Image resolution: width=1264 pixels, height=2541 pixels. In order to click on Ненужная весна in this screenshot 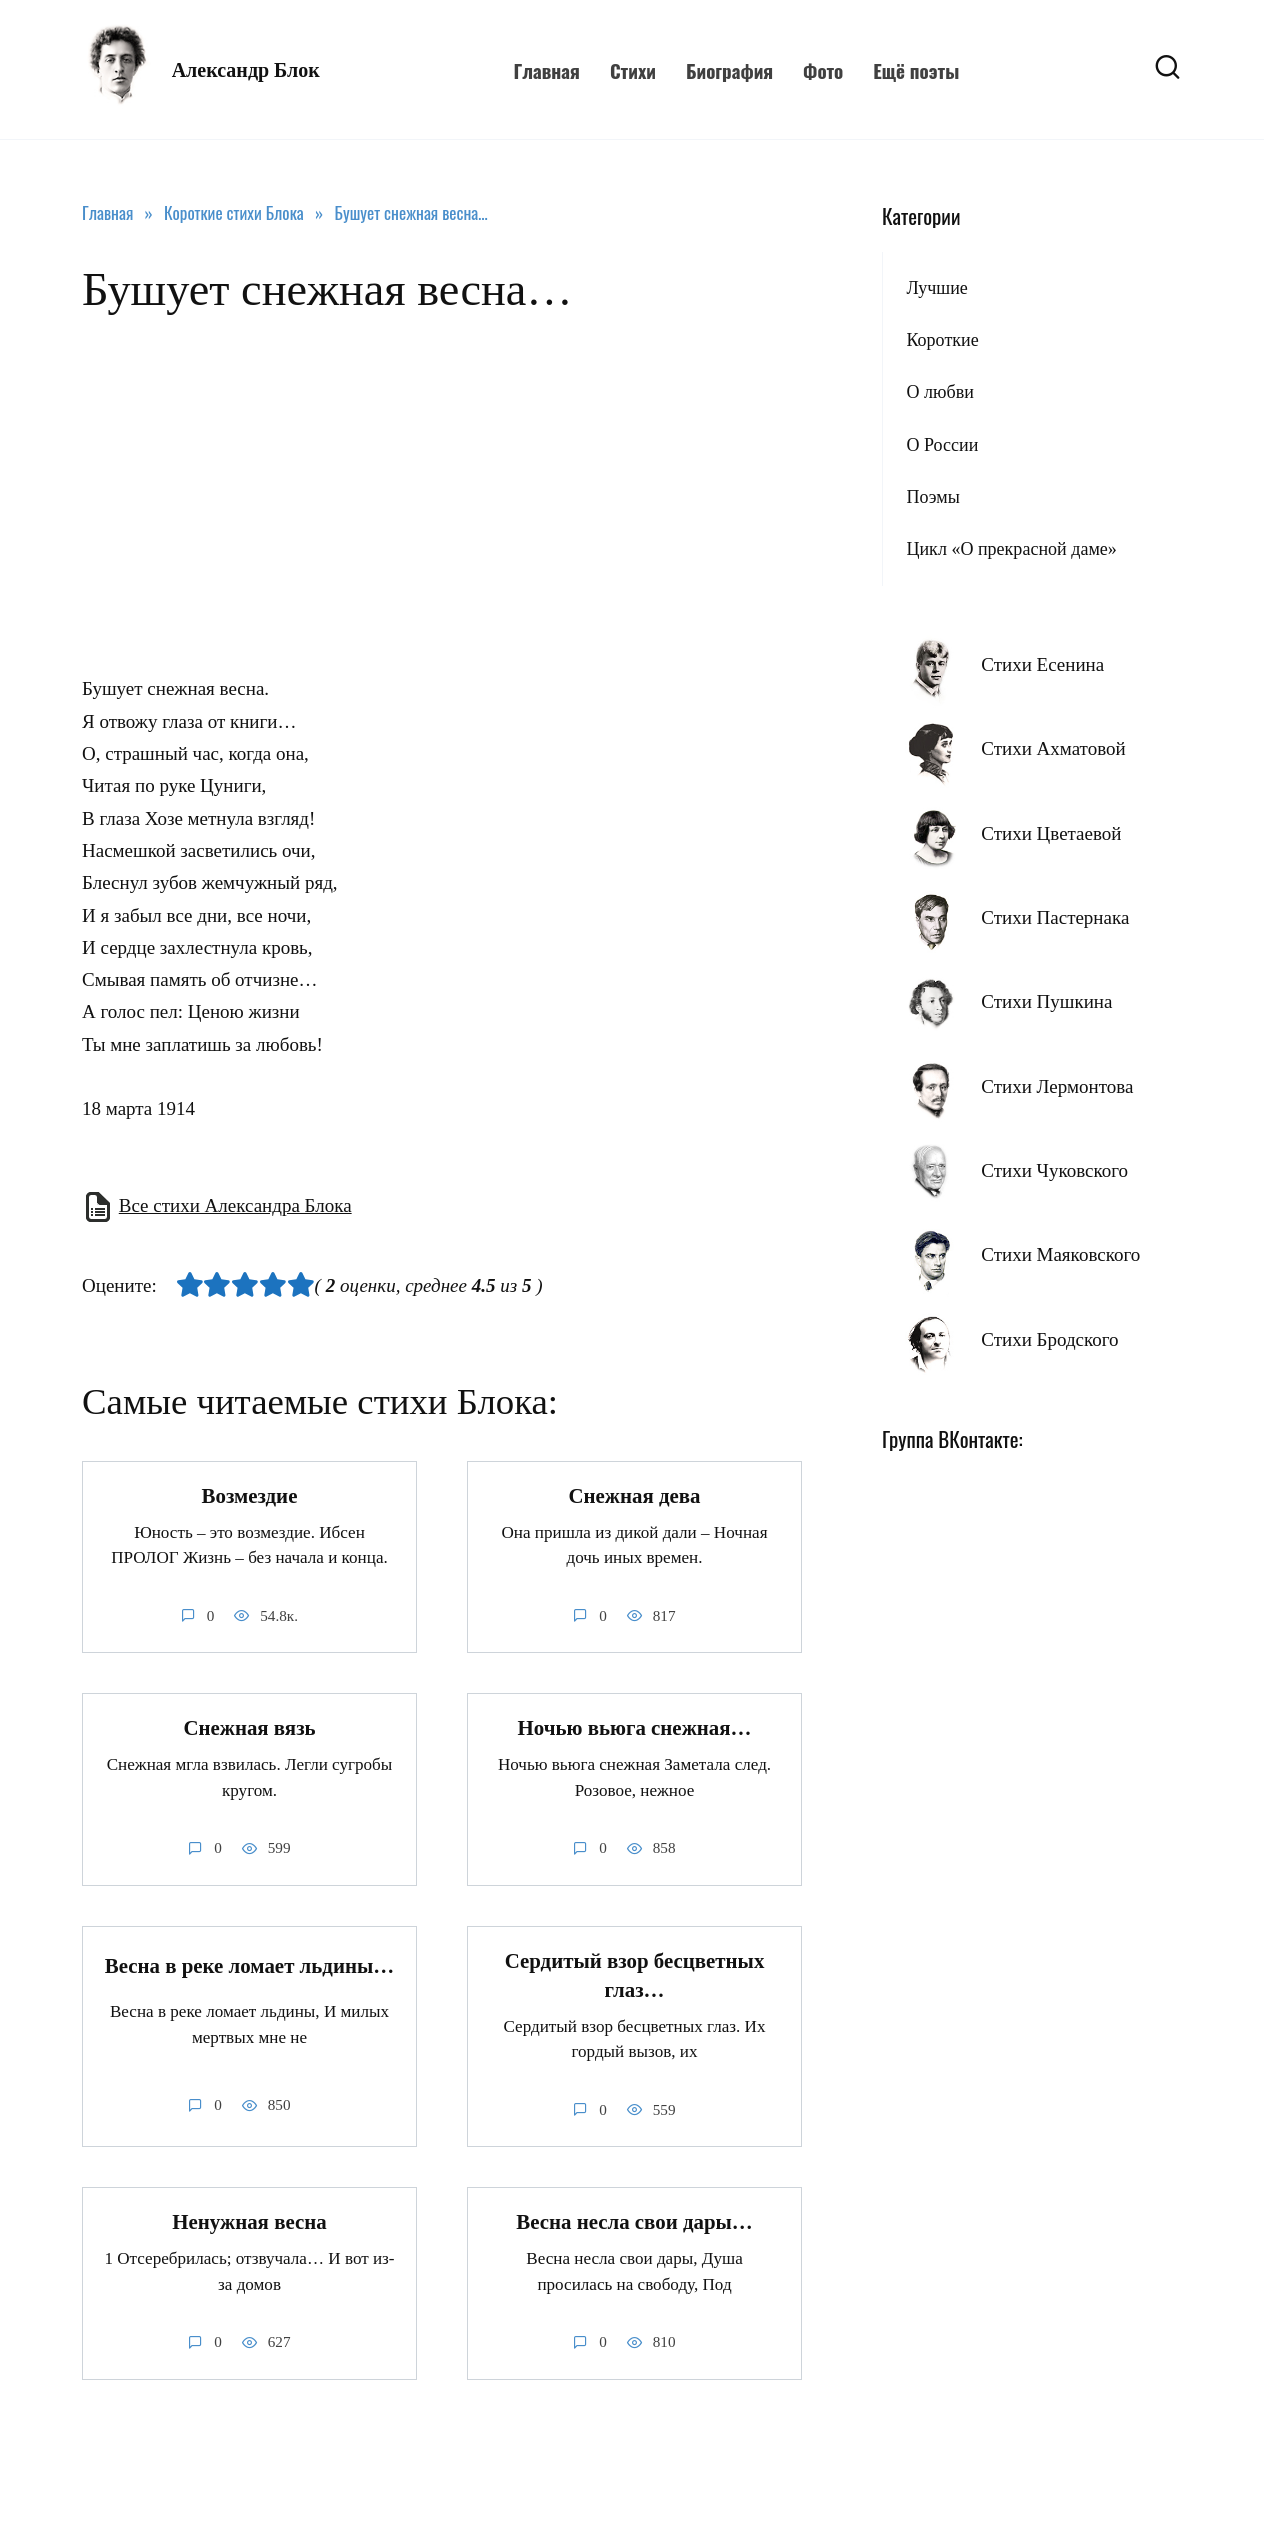, I will do `click(249, 2223)`.